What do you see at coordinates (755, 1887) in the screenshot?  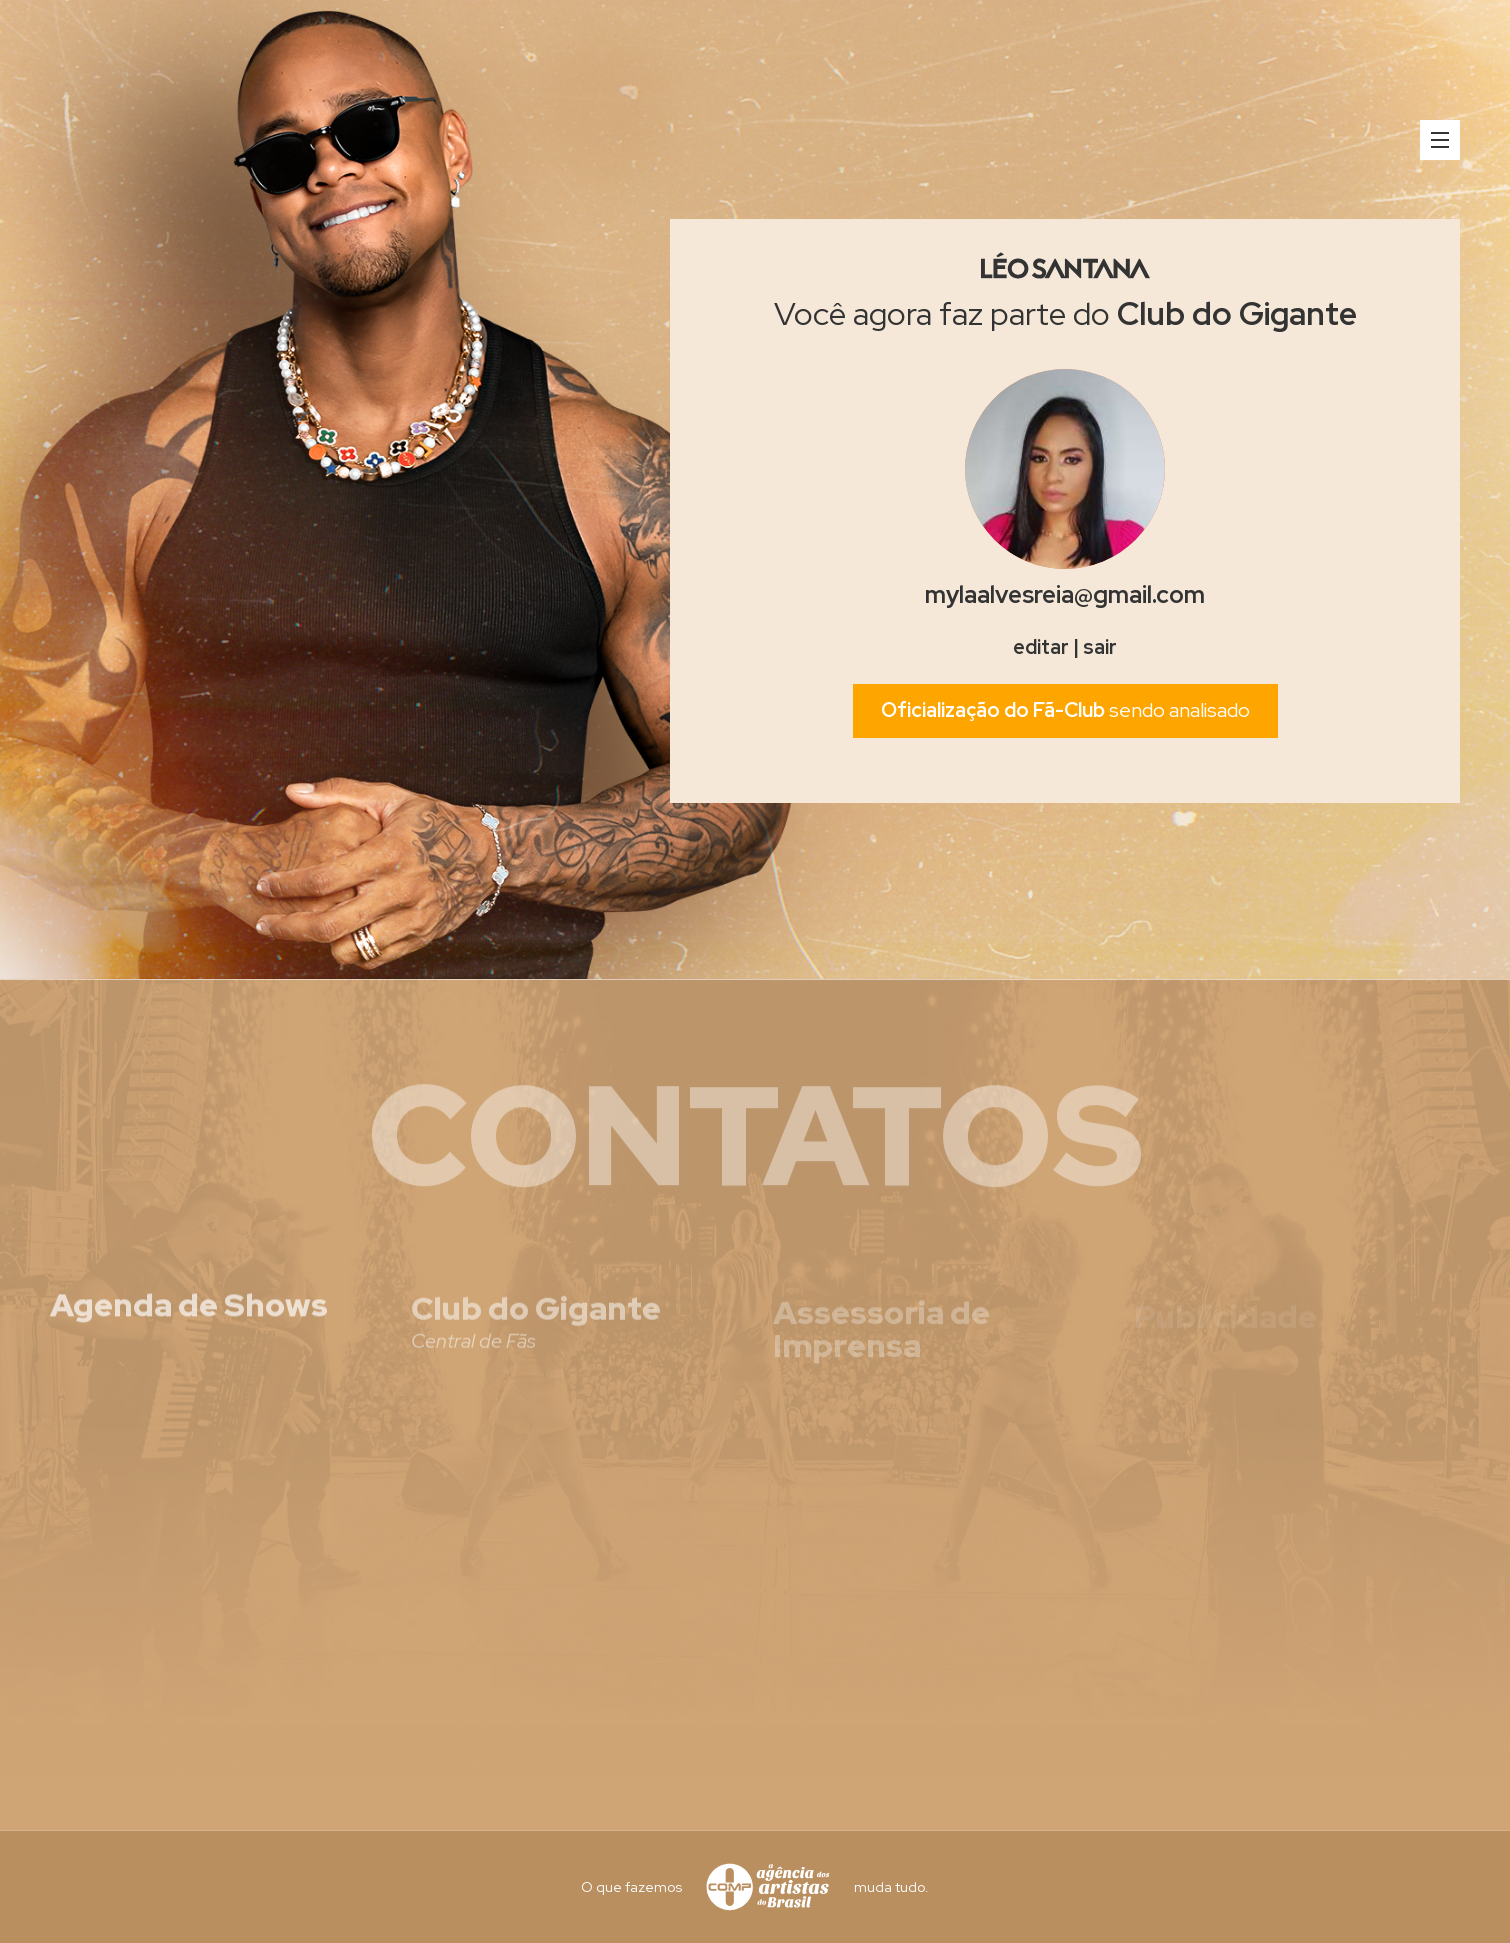 I see `O que fazemos muda tudo.` at bounding box center [755, 1887].